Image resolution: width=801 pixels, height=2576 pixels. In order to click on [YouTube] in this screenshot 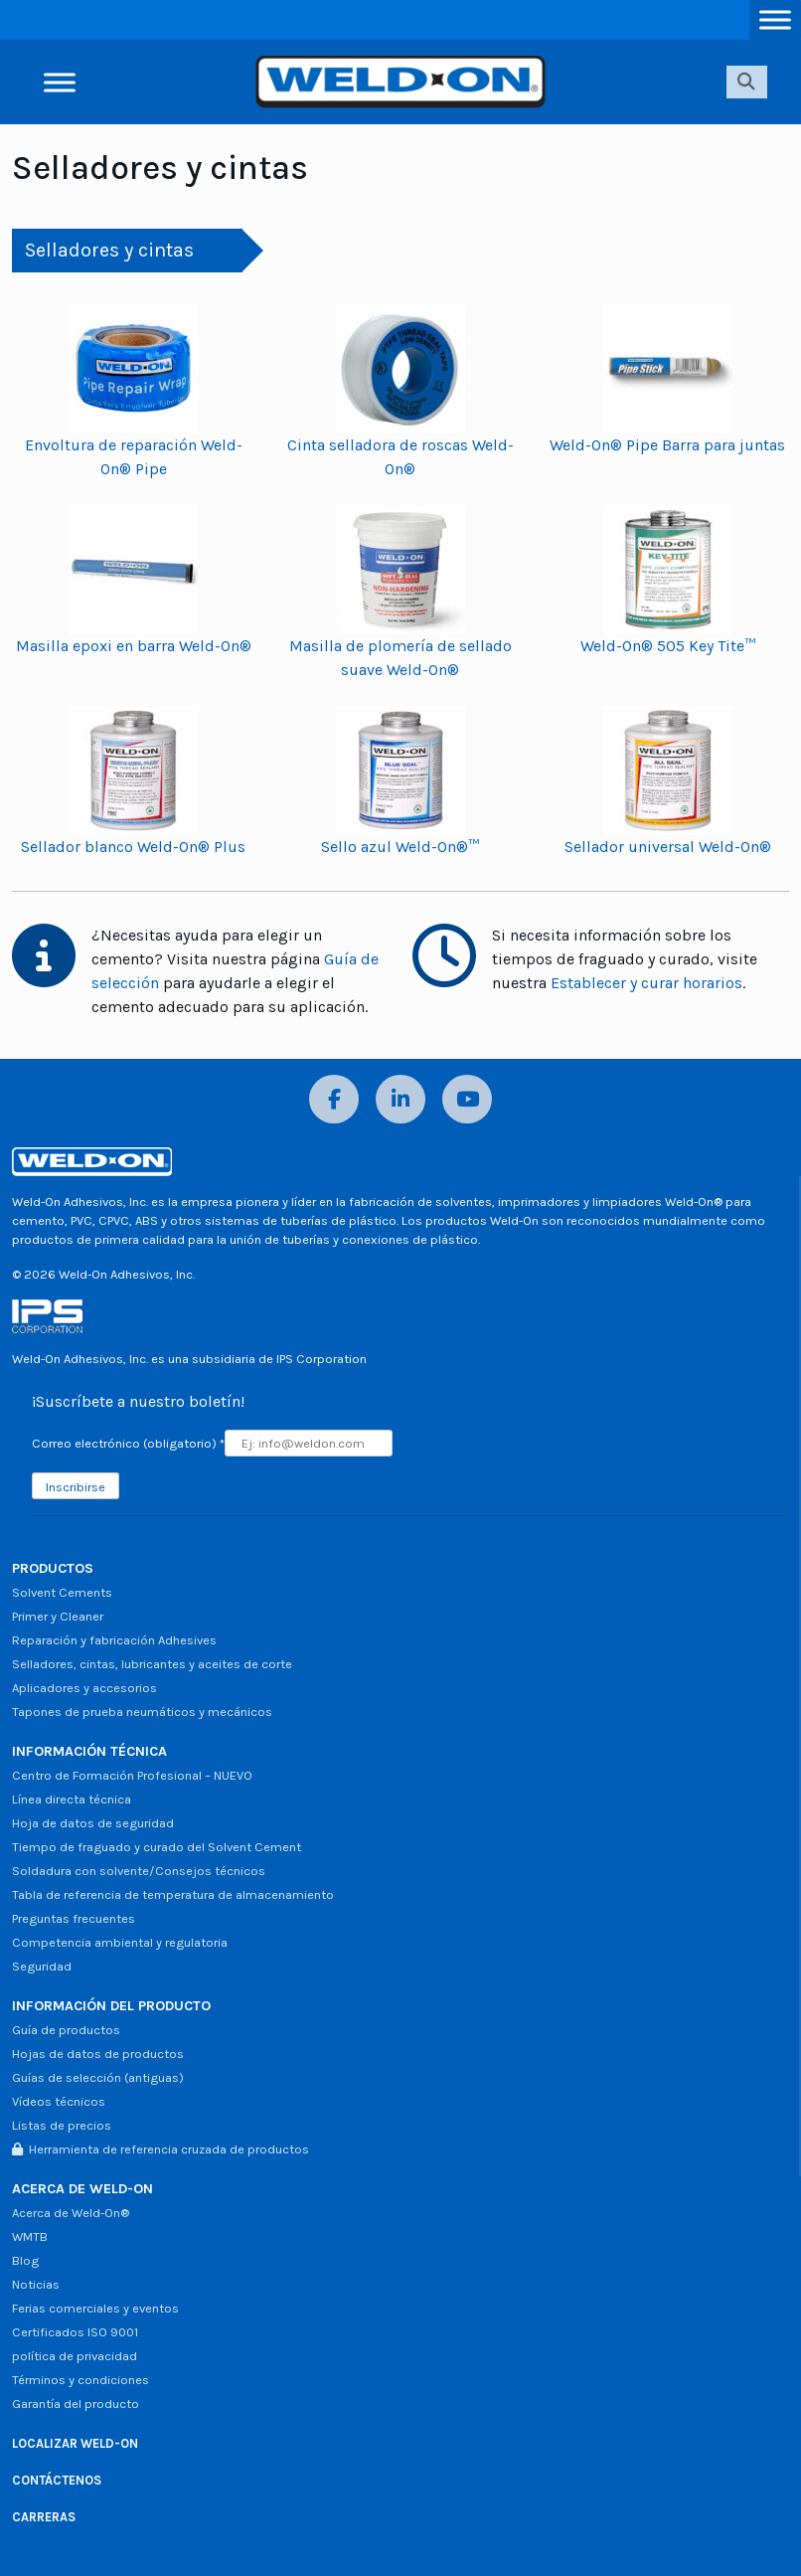, I will do `click(467, 1099)`.